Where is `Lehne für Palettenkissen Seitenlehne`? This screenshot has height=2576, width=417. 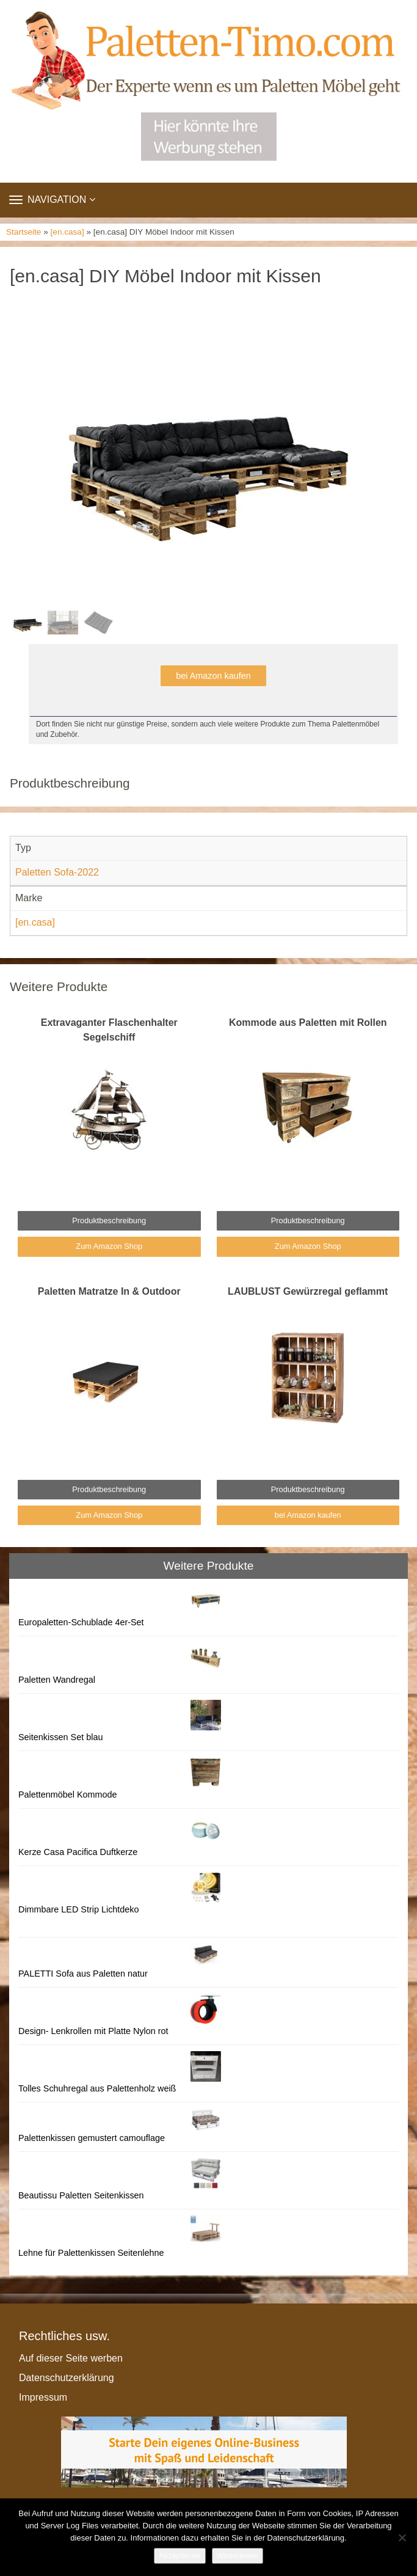
Lehne für Palettenkissen Seitenlehne is located at coordinates (91, 2253).